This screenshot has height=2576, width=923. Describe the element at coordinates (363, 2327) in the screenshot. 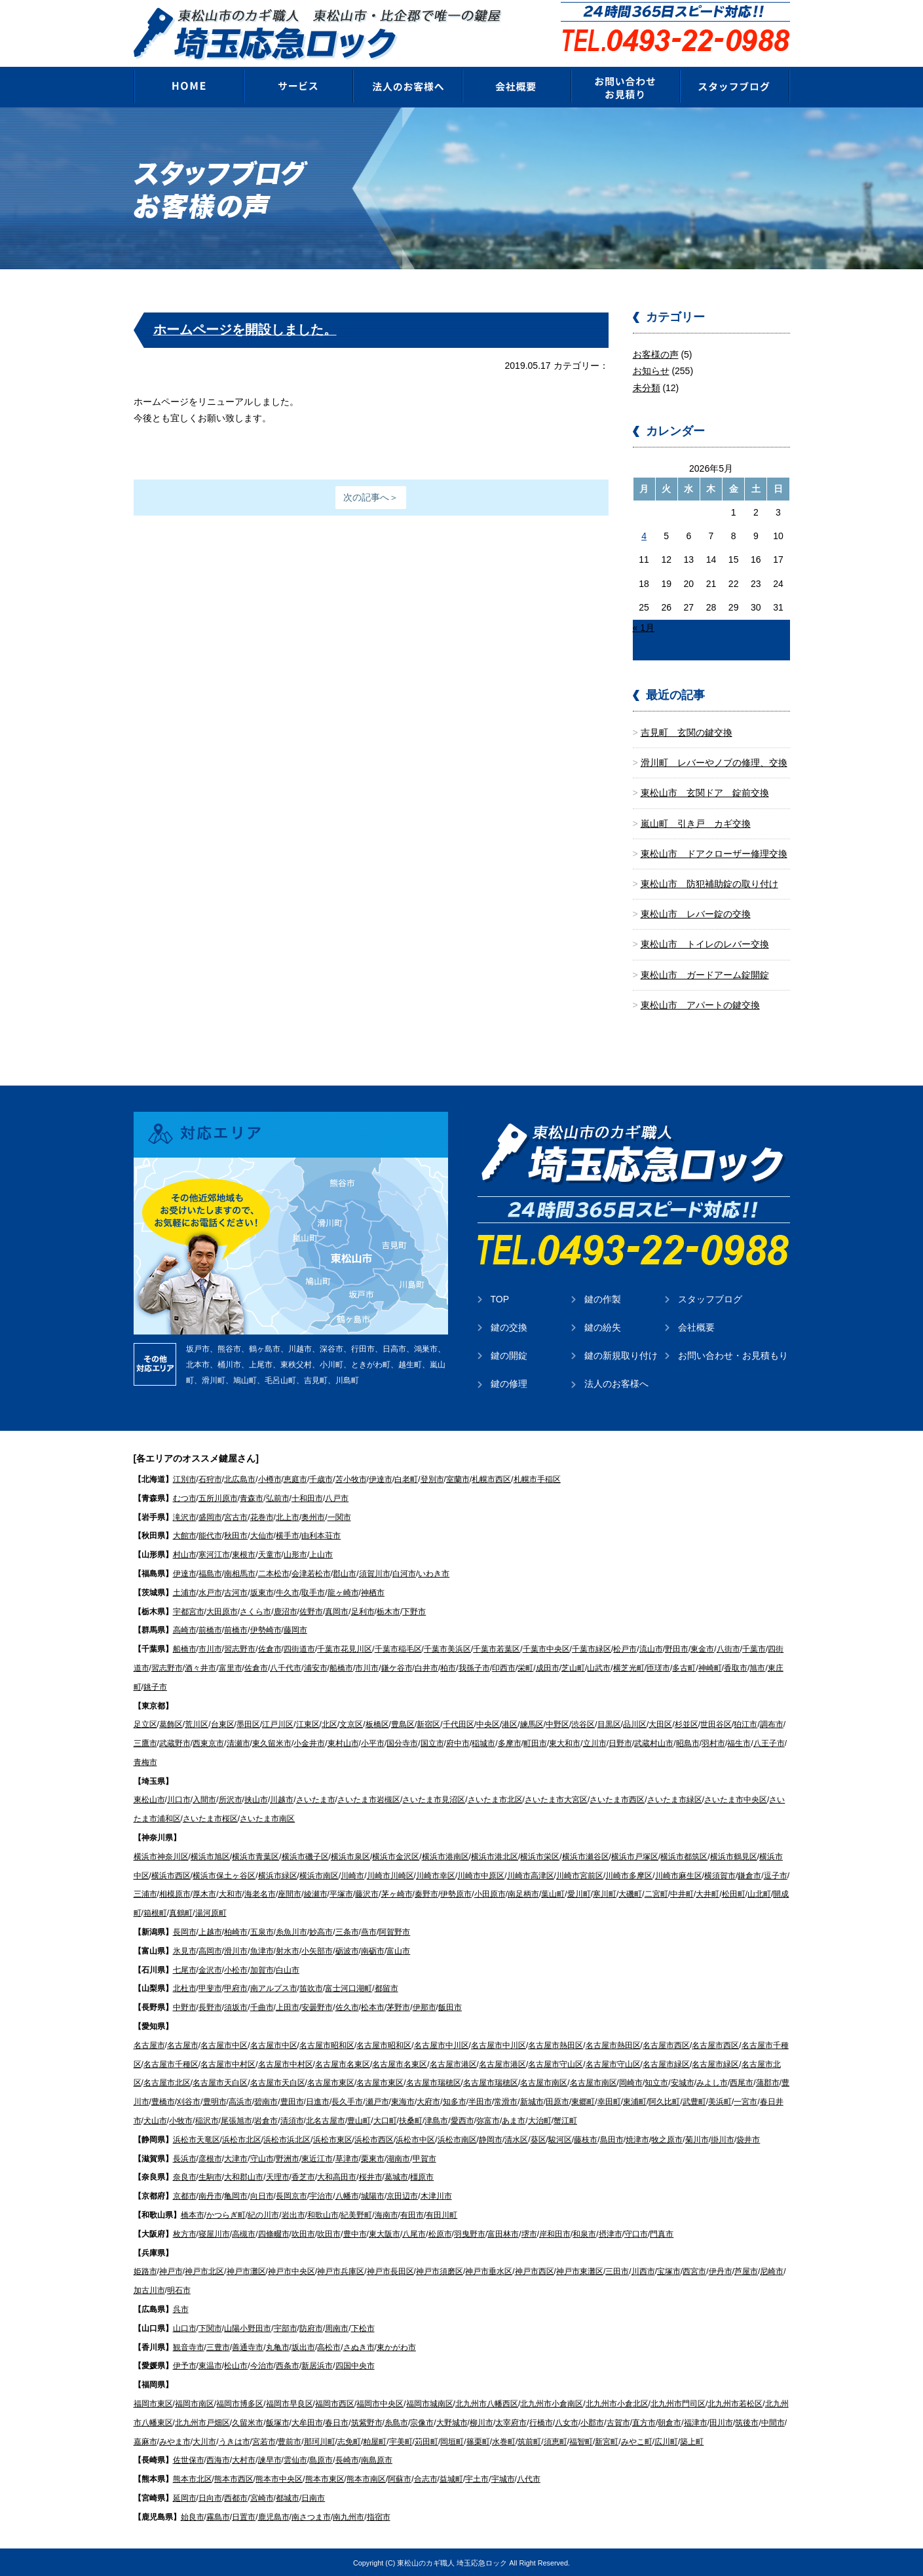

I see `下松市` at that location.